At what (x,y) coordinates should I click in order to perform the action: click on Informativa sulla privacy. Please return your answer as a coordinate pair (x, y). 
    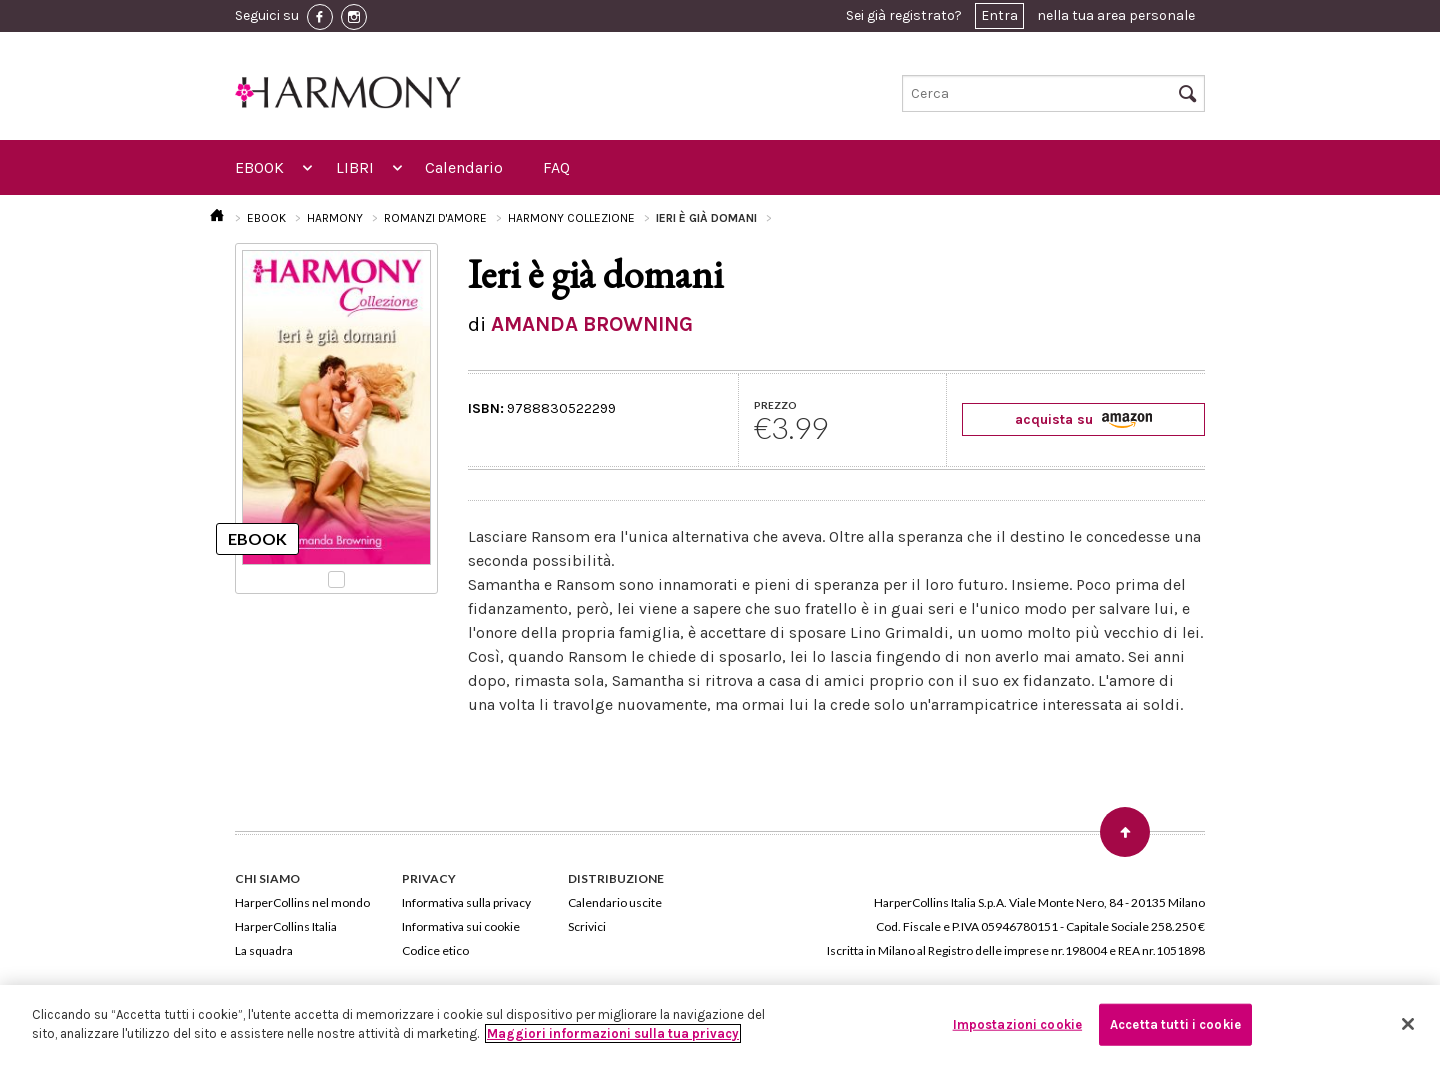
    Looking at the image, I should click on (466, 902).